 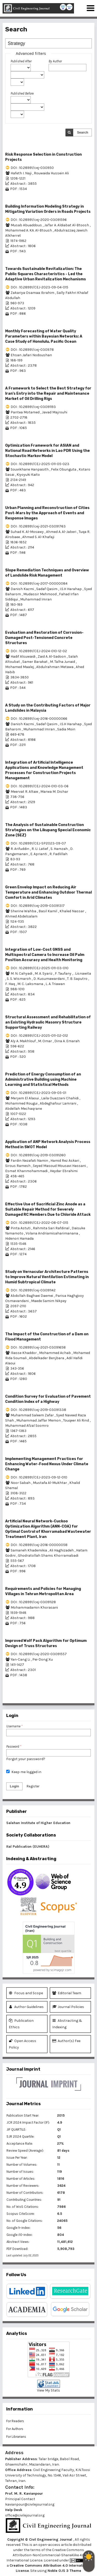 What do you see at coordinates (71, 589) in the screenshot?
I see `I.S.H Harahap` at bounding box center [71, 589].